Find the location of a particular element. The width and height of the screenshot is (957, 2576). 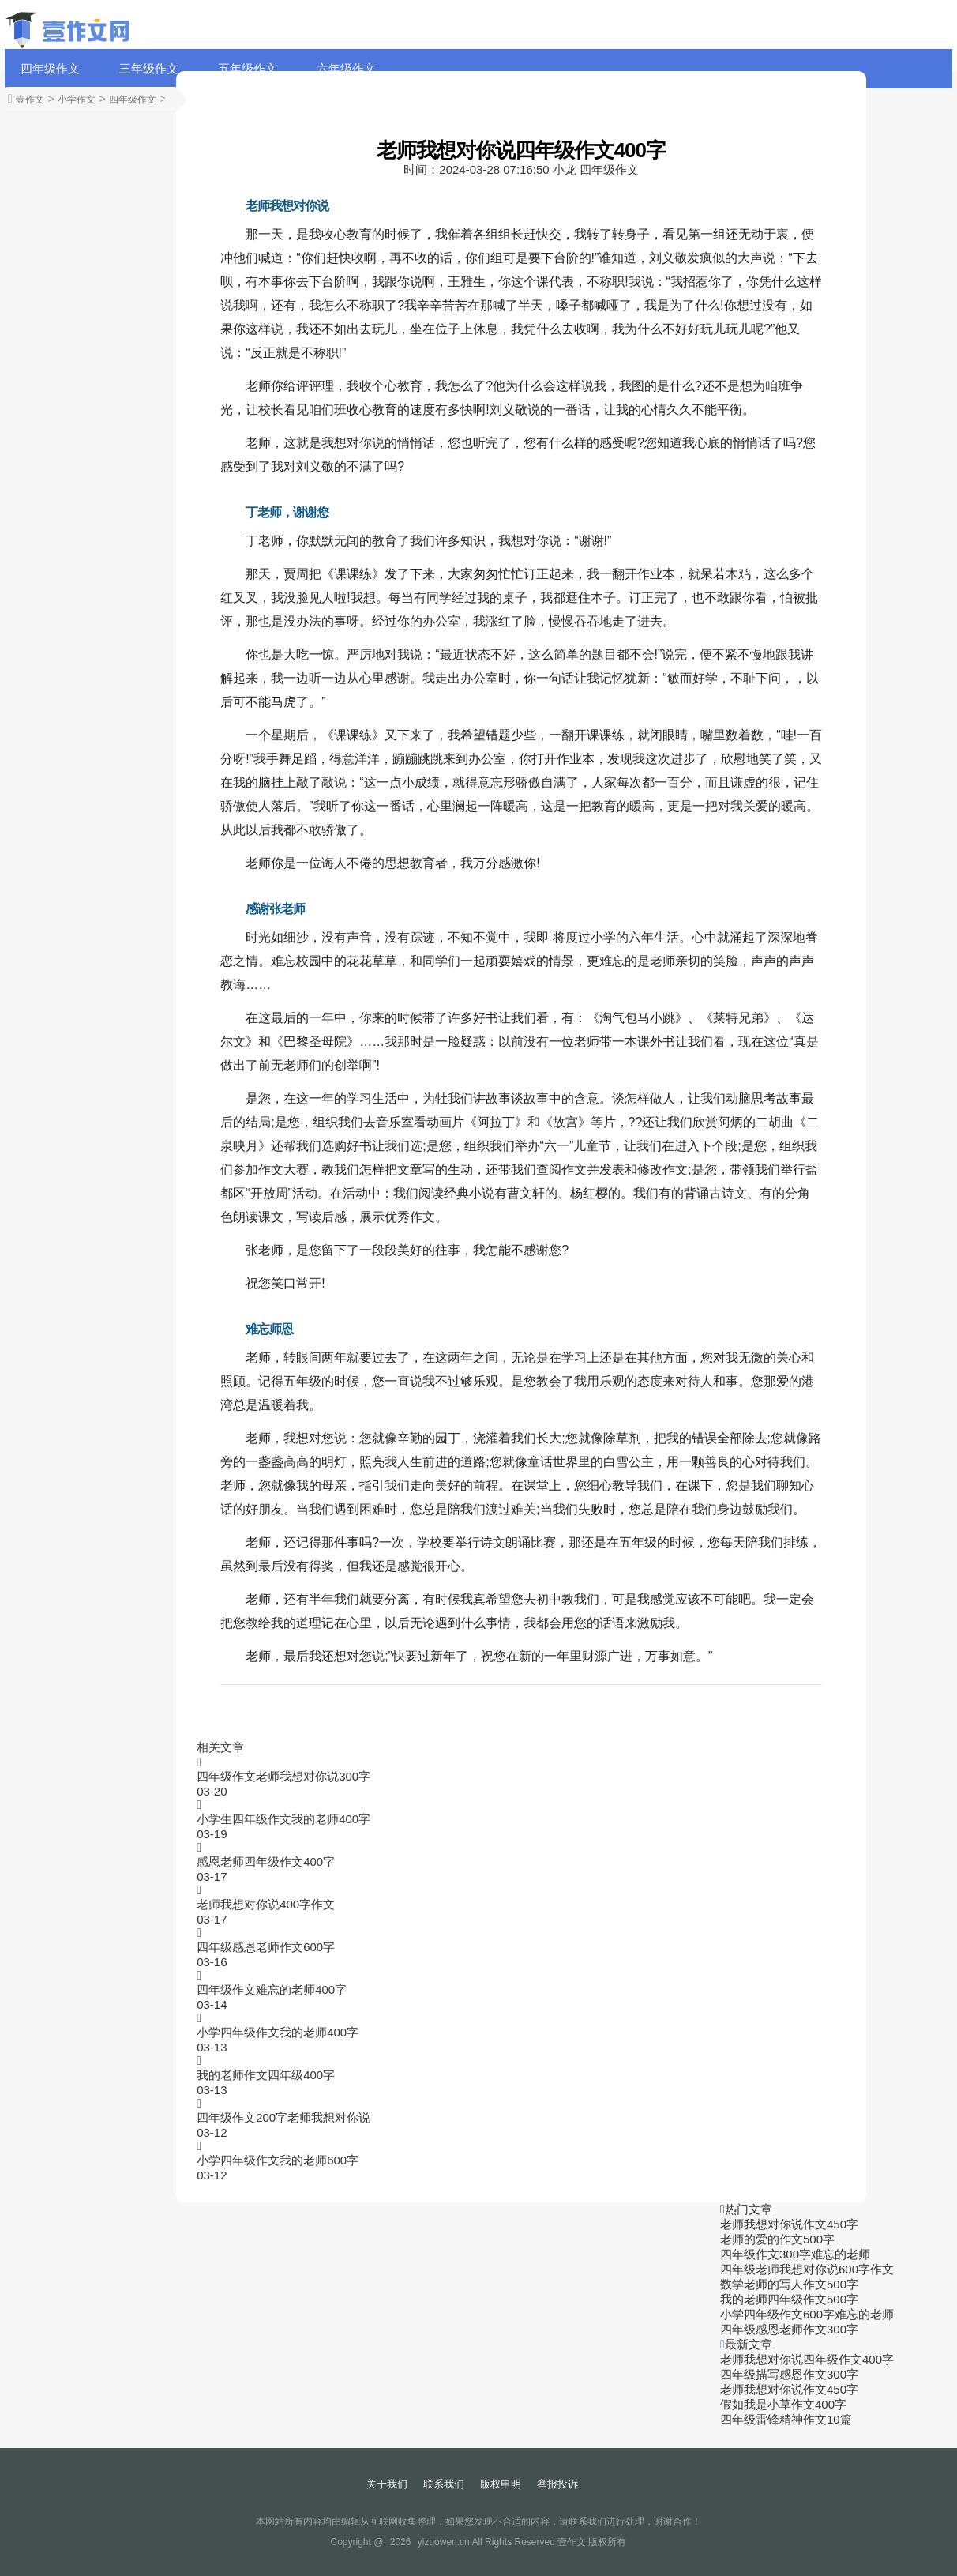

壹作文 is located at coordinates (30, 99).